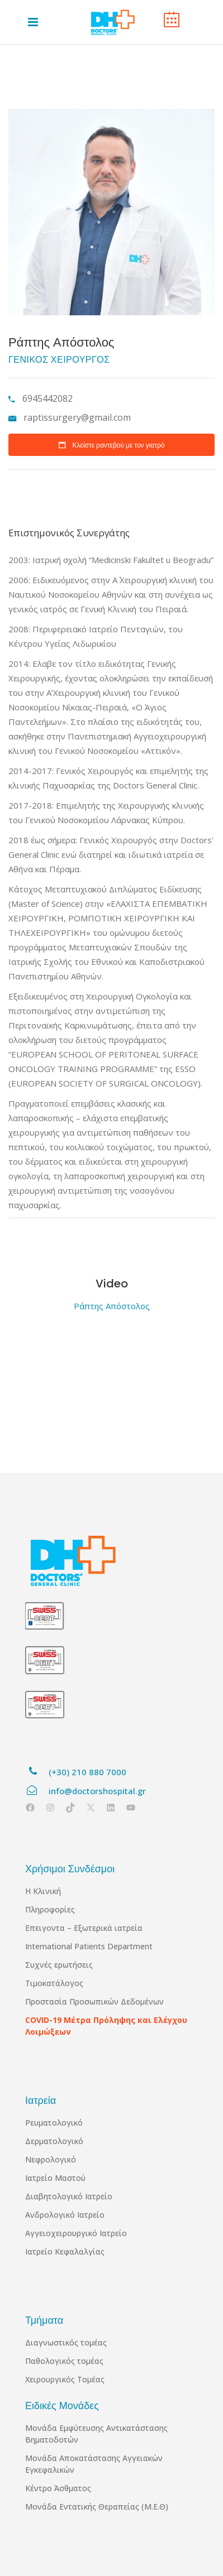 This screenshot has height=2576, width=223. What do you see at coordinates (112, 1305) in the screenshot?
I see `Ράπτης Απόστολος` at bounding box center [112, 1305].